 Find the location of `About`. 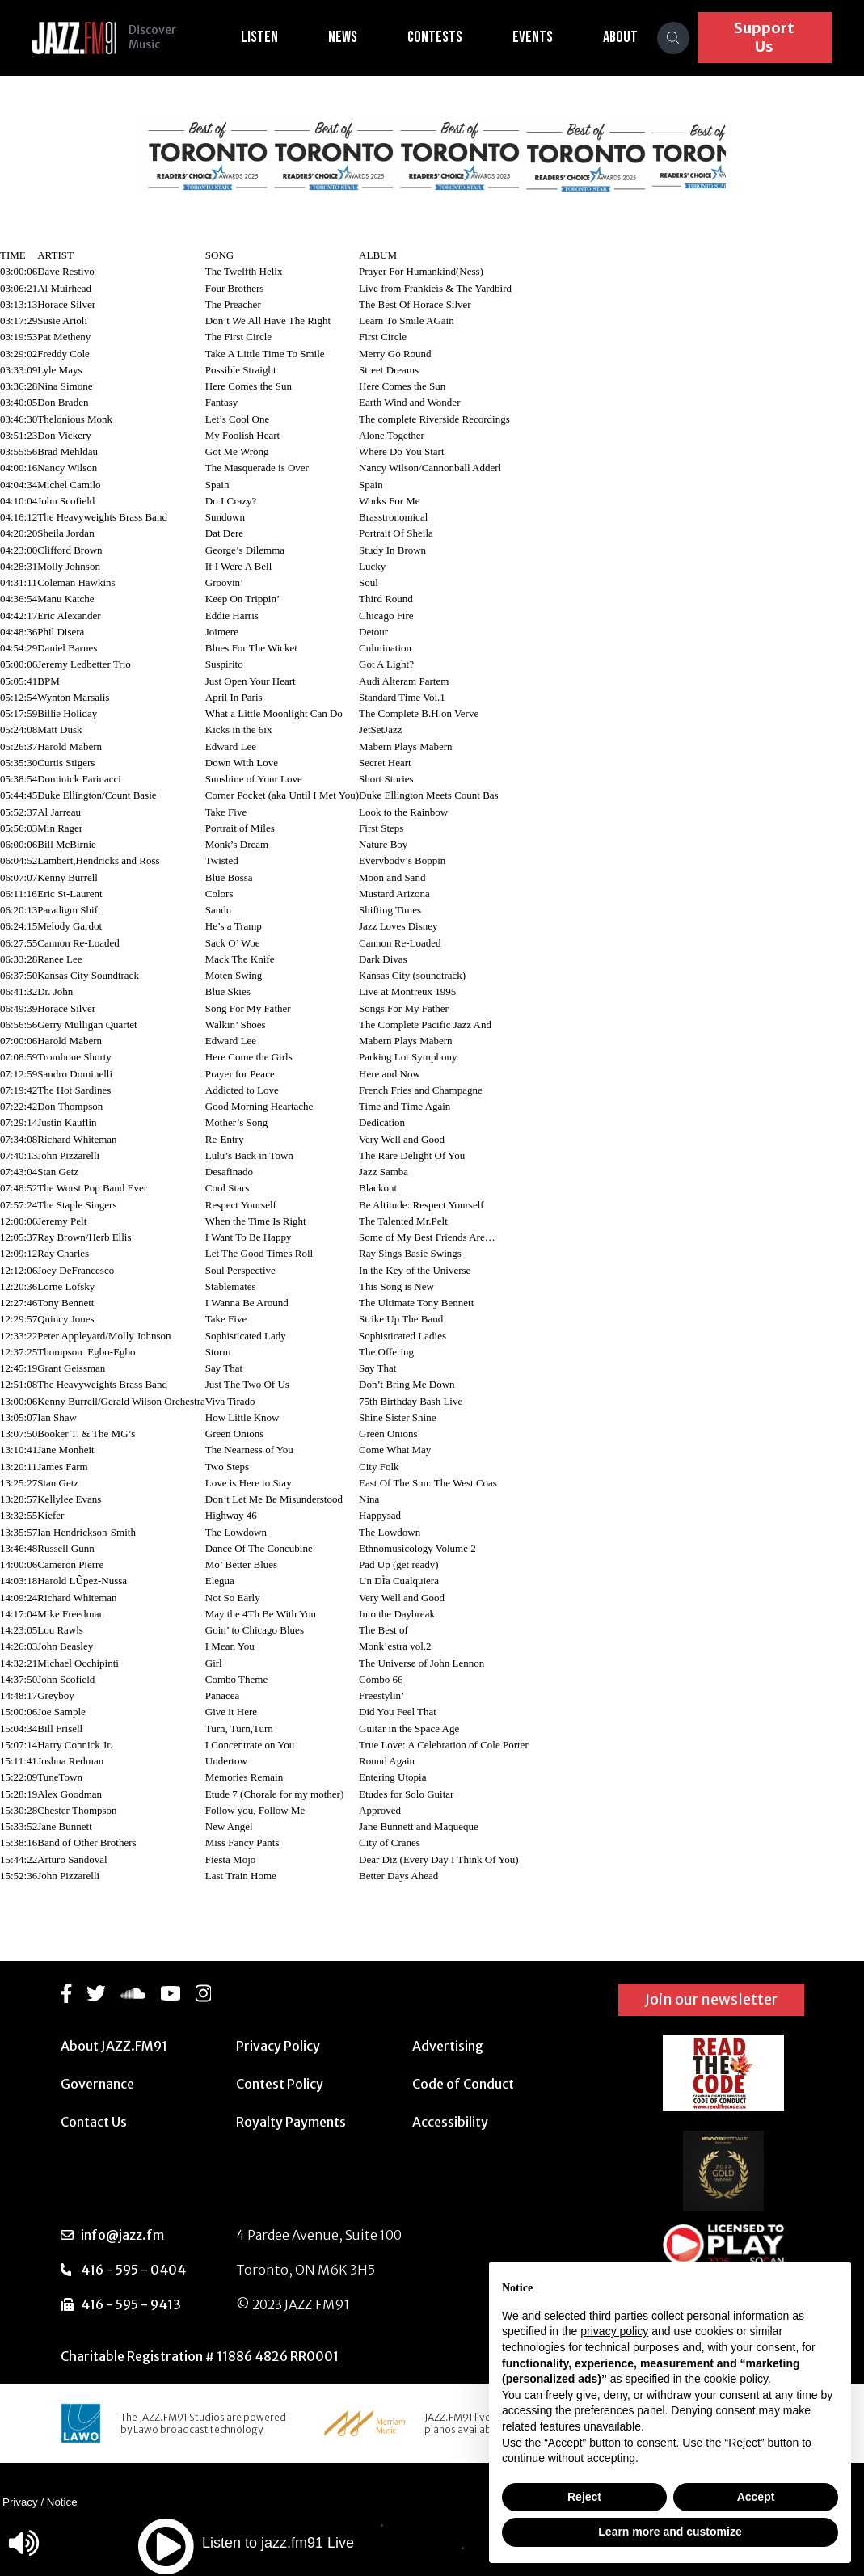

About is located at coordinates (630, 37).